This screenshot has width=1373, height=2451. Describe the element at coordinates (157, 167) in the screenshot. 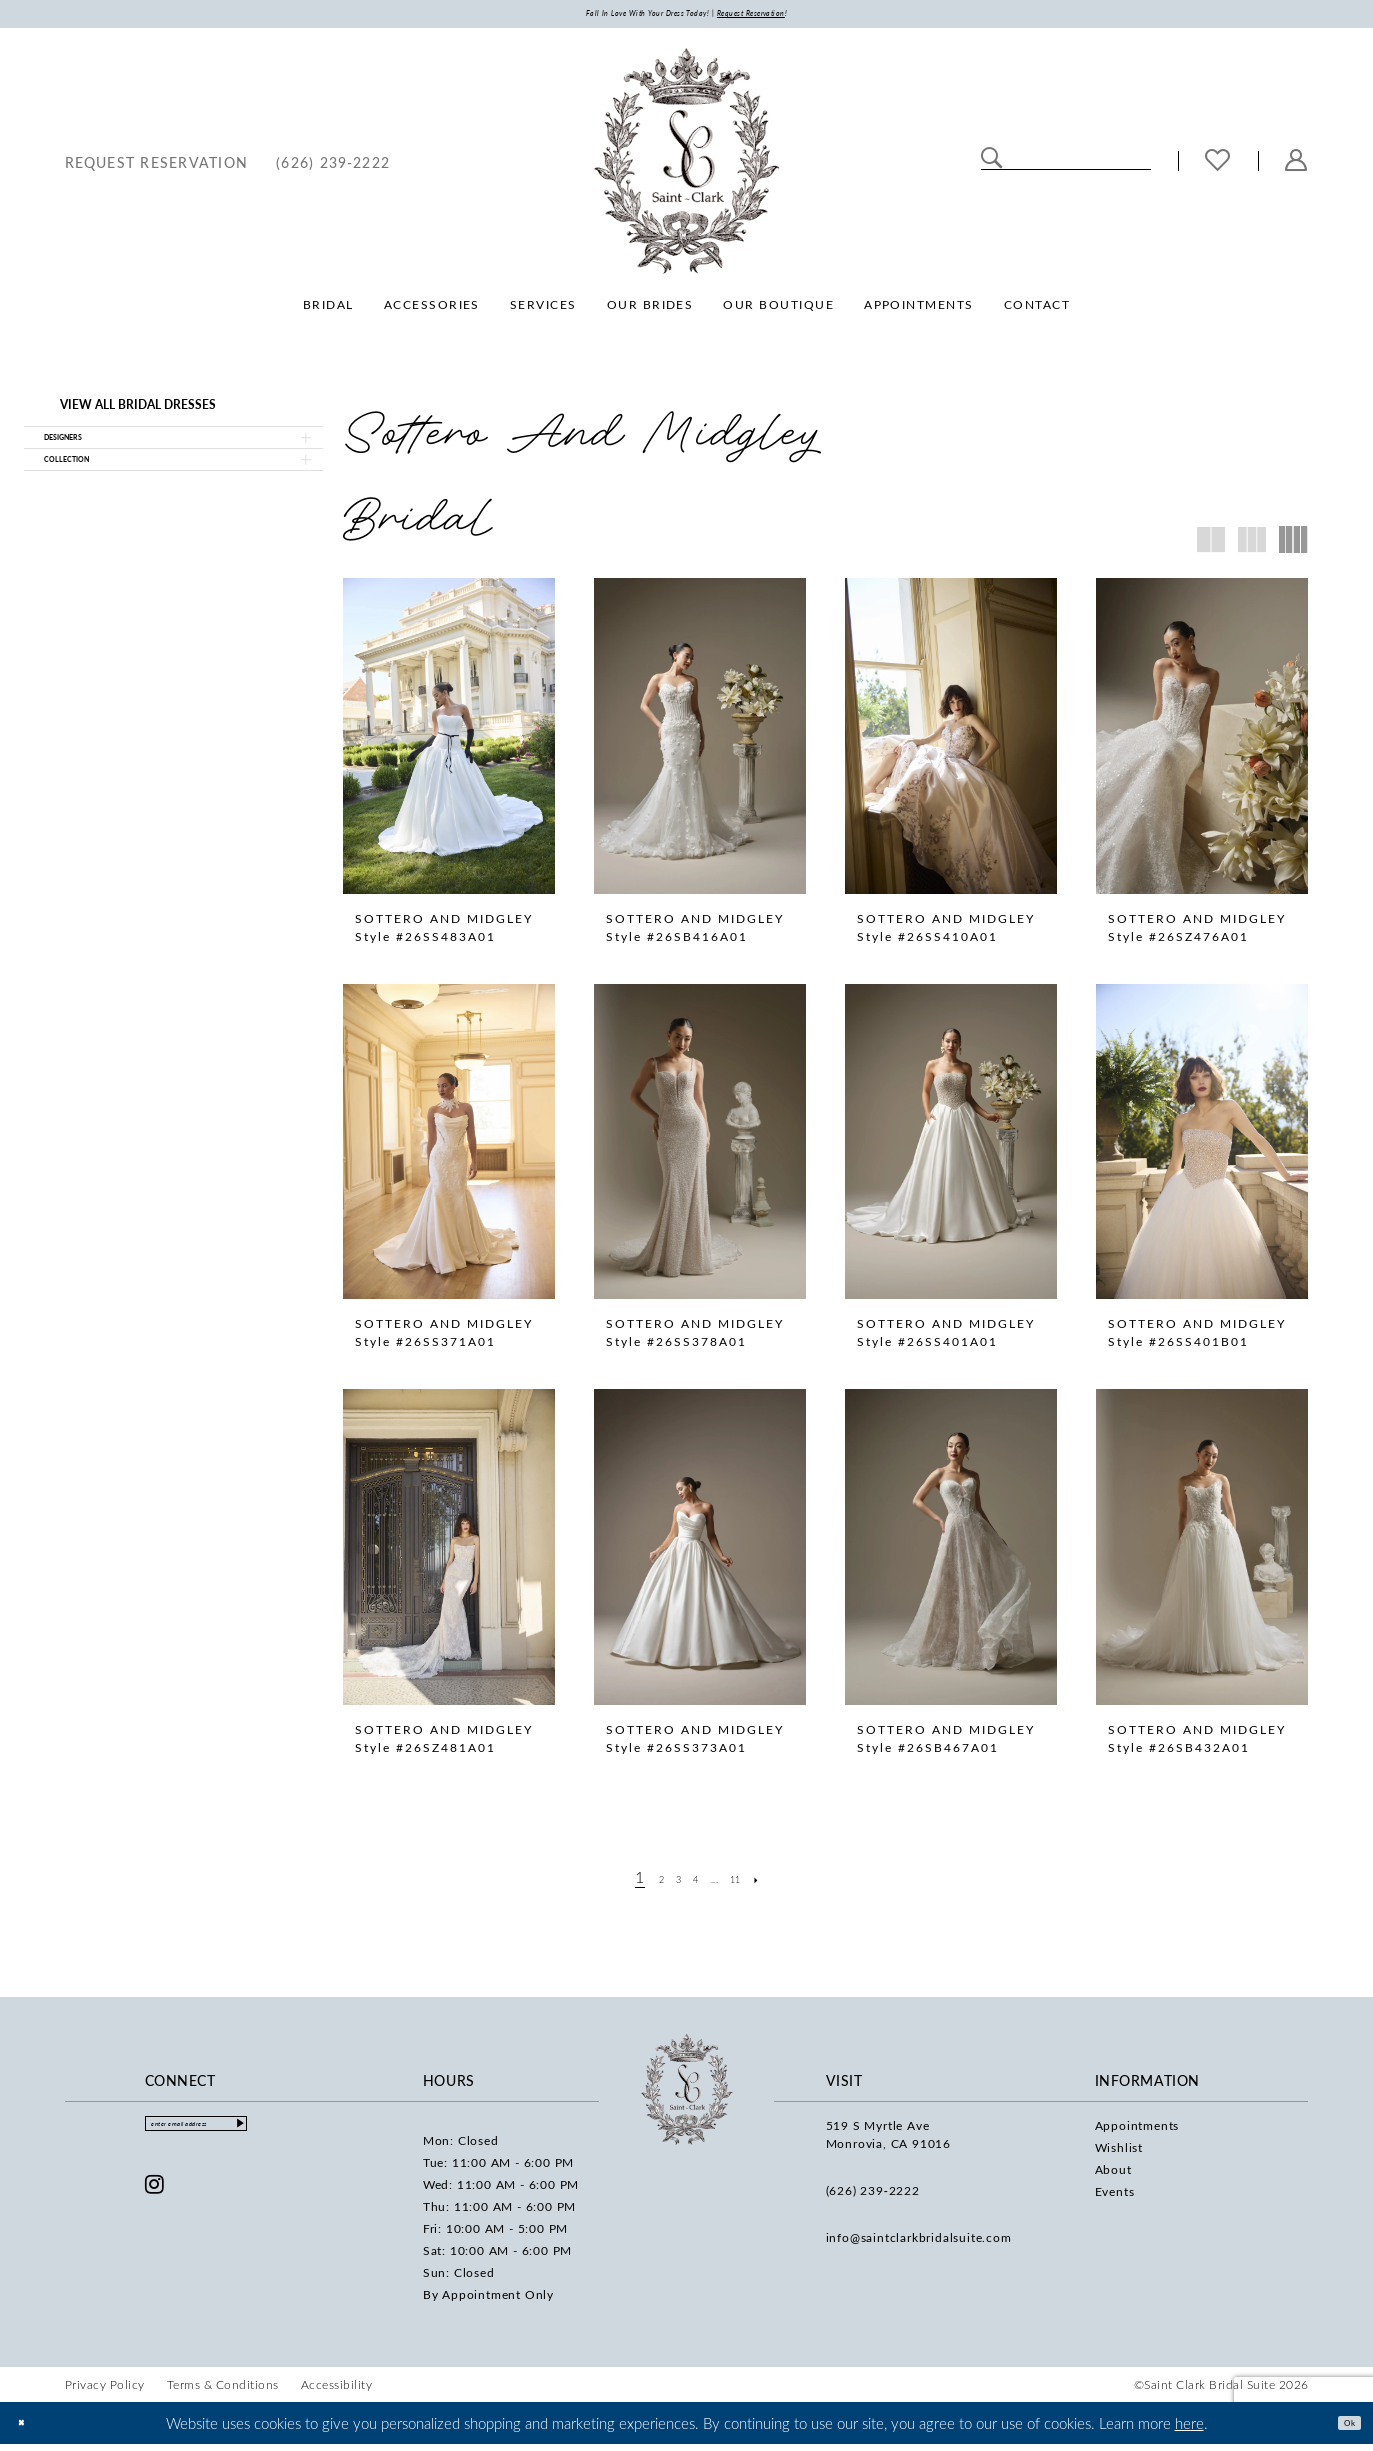

I see `[Book an appointment]` at that location.